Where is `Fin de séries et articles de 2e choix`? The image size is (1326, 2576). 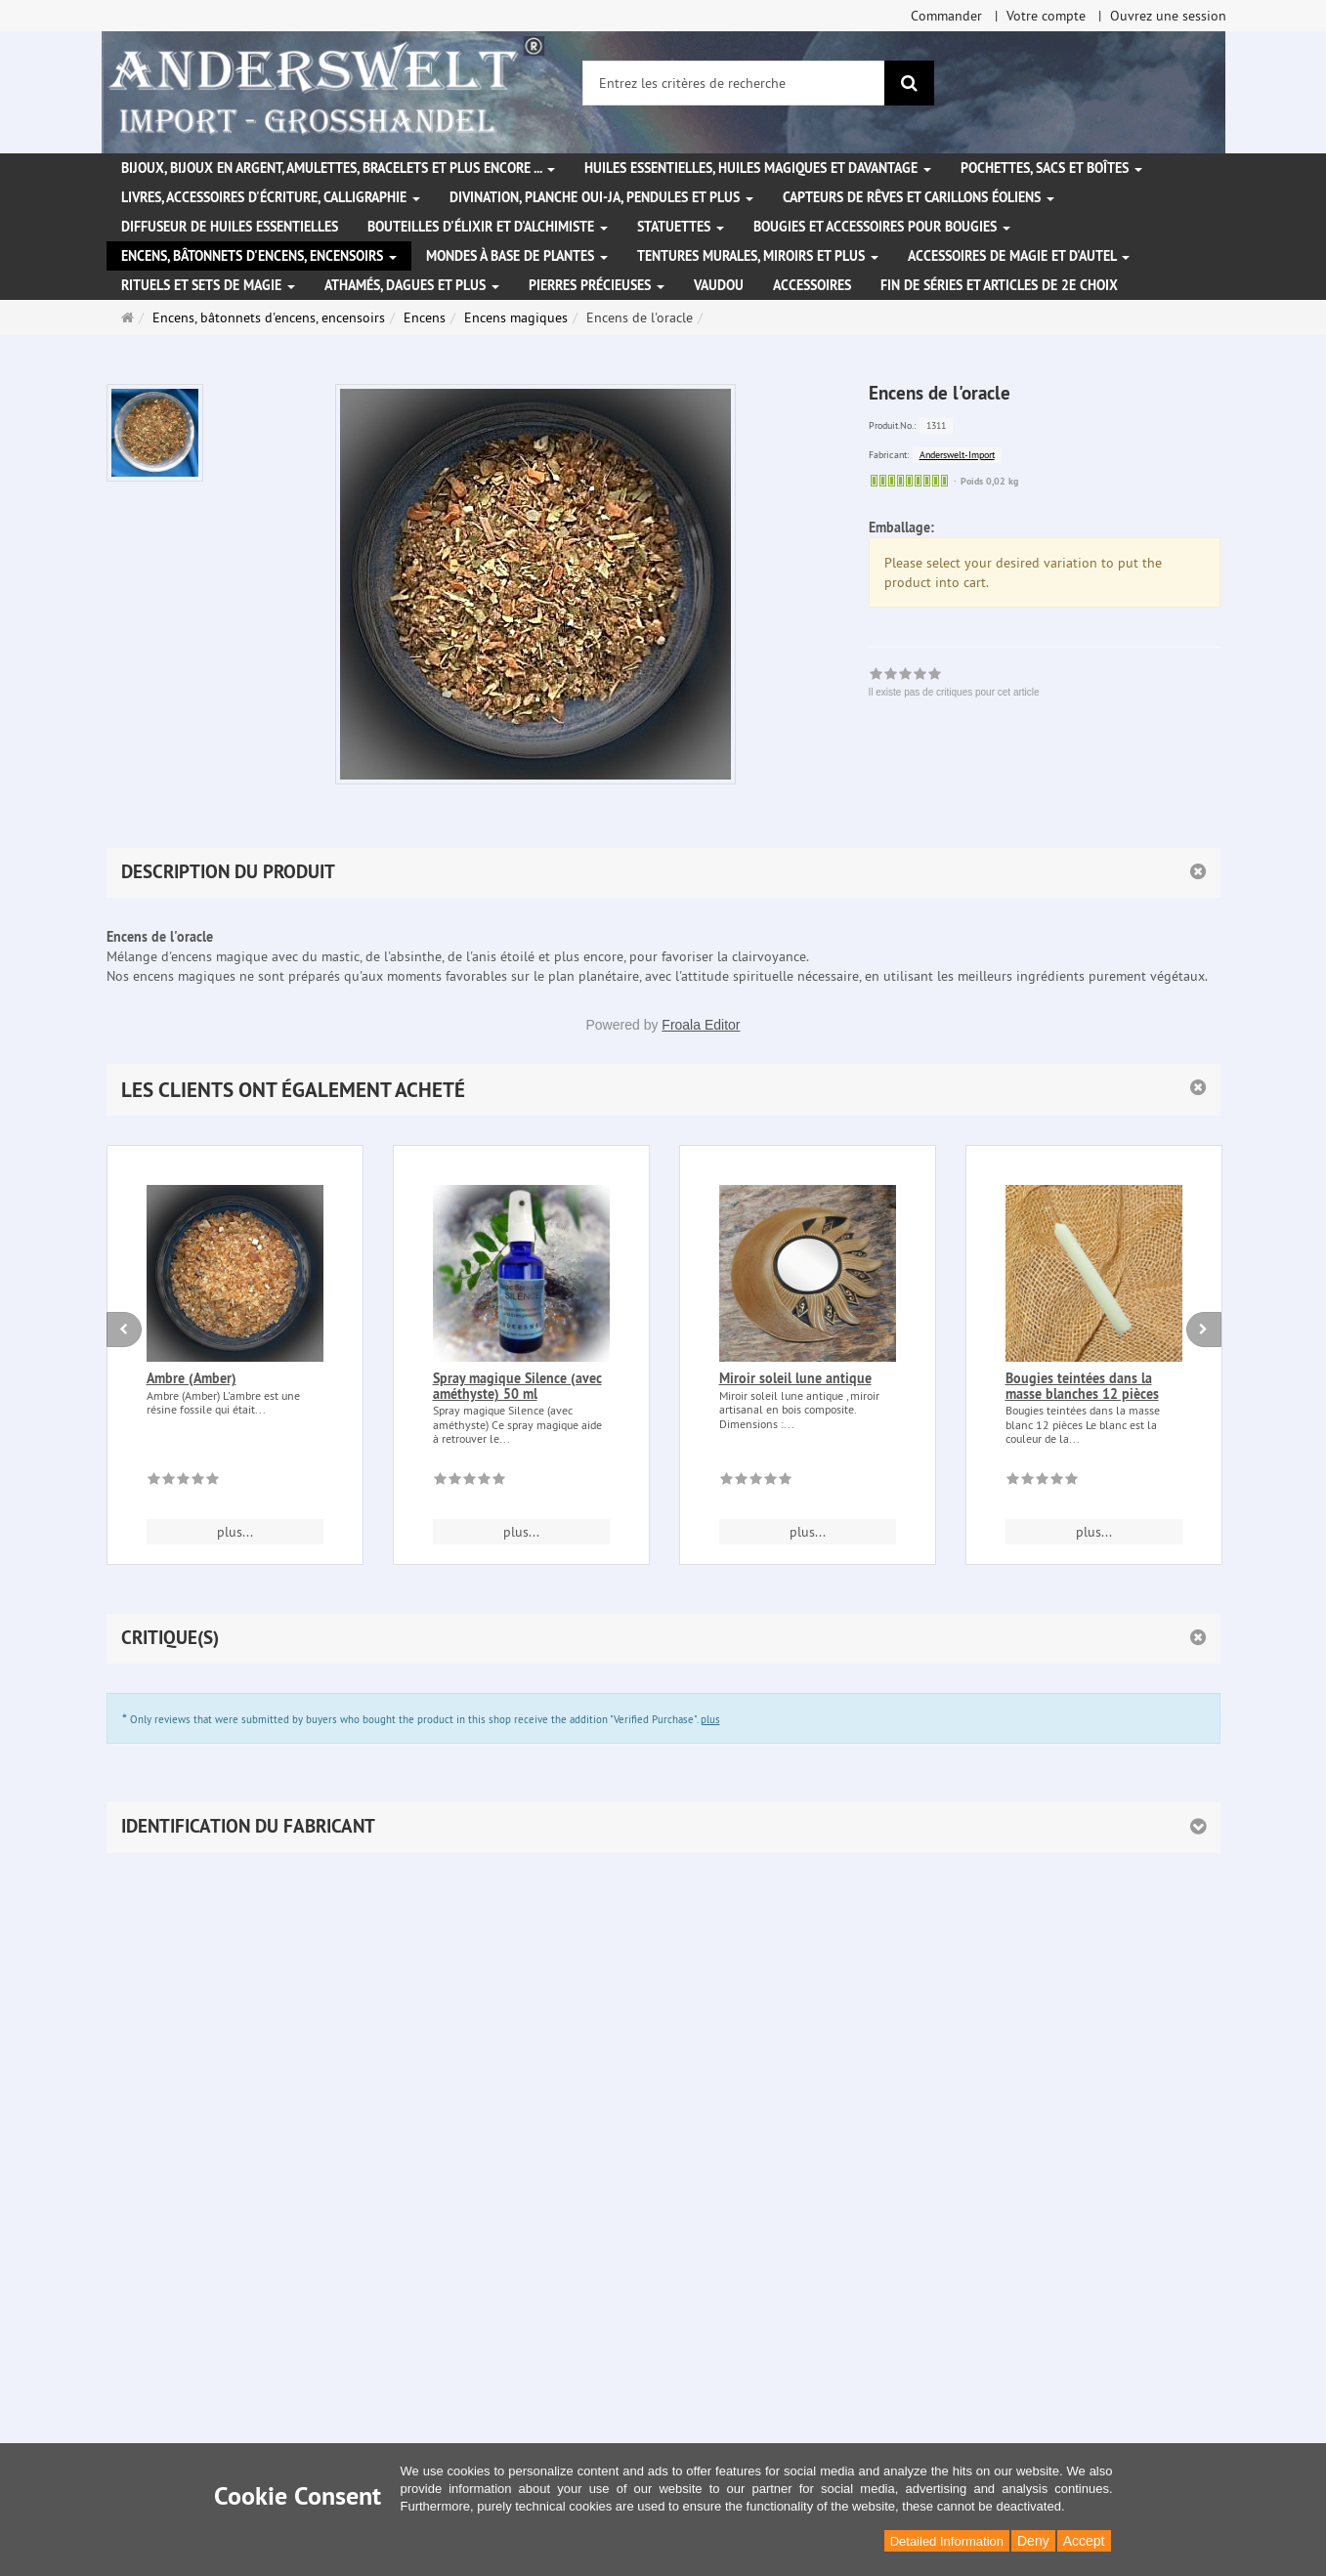 Fin de séries et articles de 2e choix is located at coordinates (999, 285).